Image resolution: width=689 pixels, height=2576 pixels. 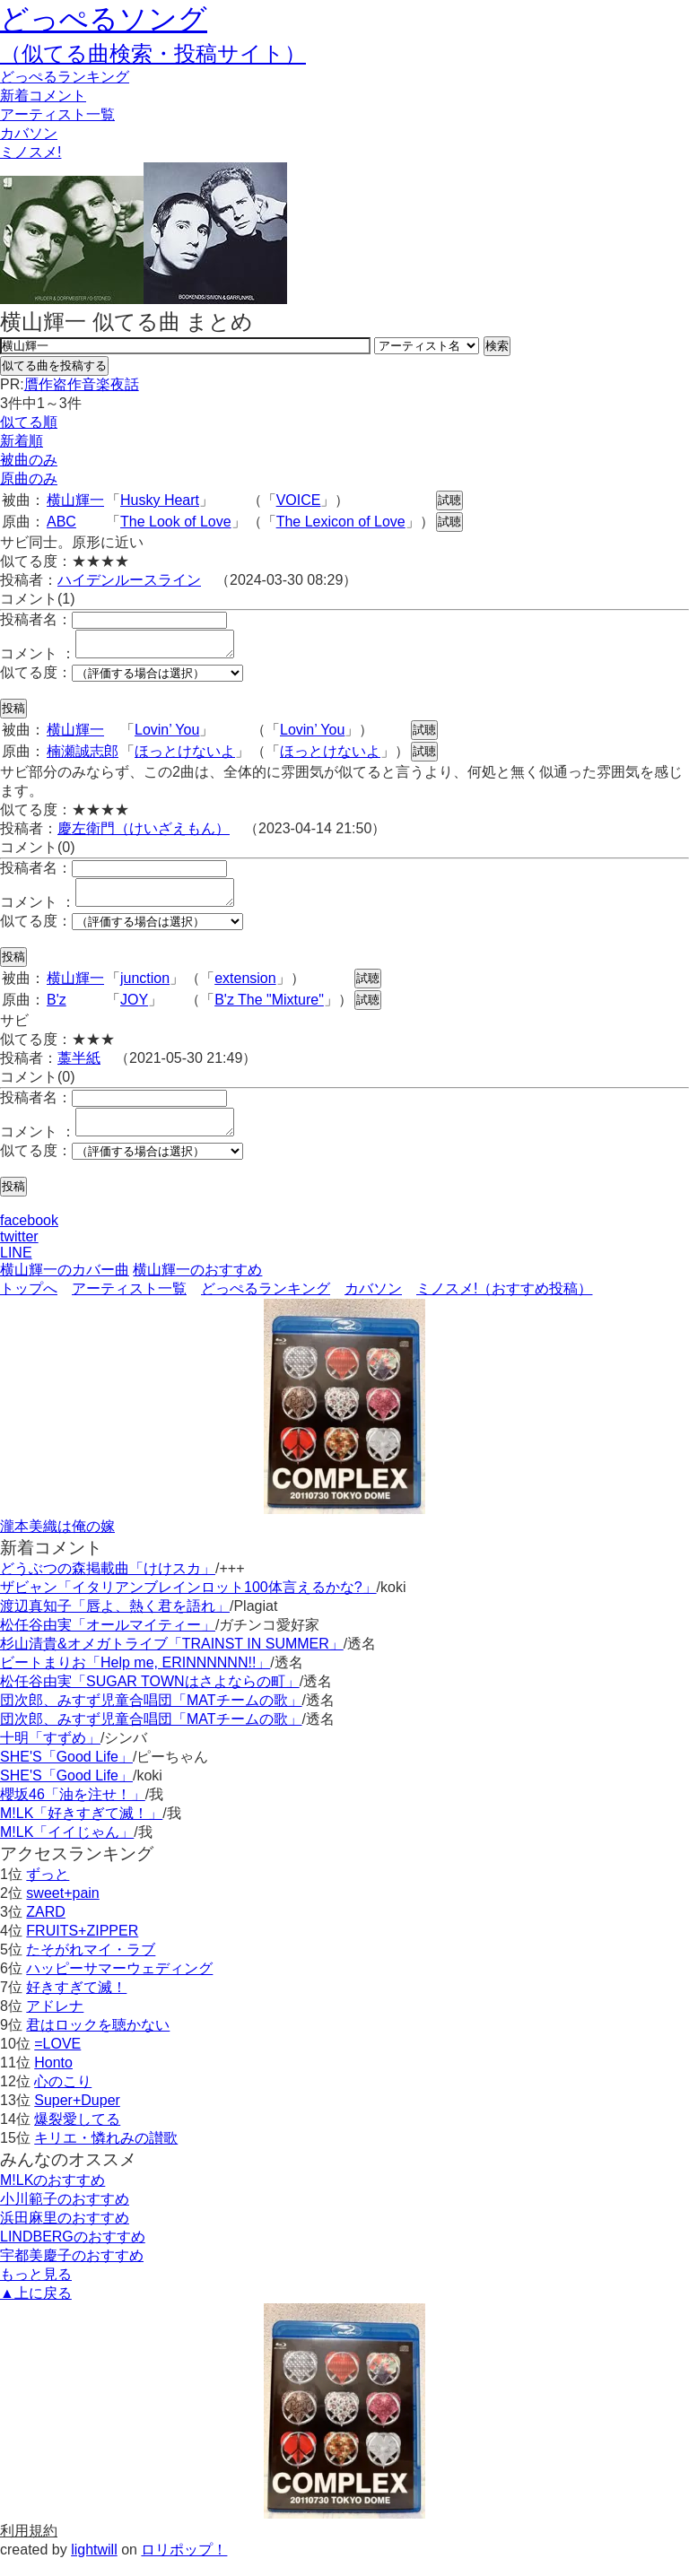 I want to click on 爆裂愛してる, so click(x=77, y=2135).